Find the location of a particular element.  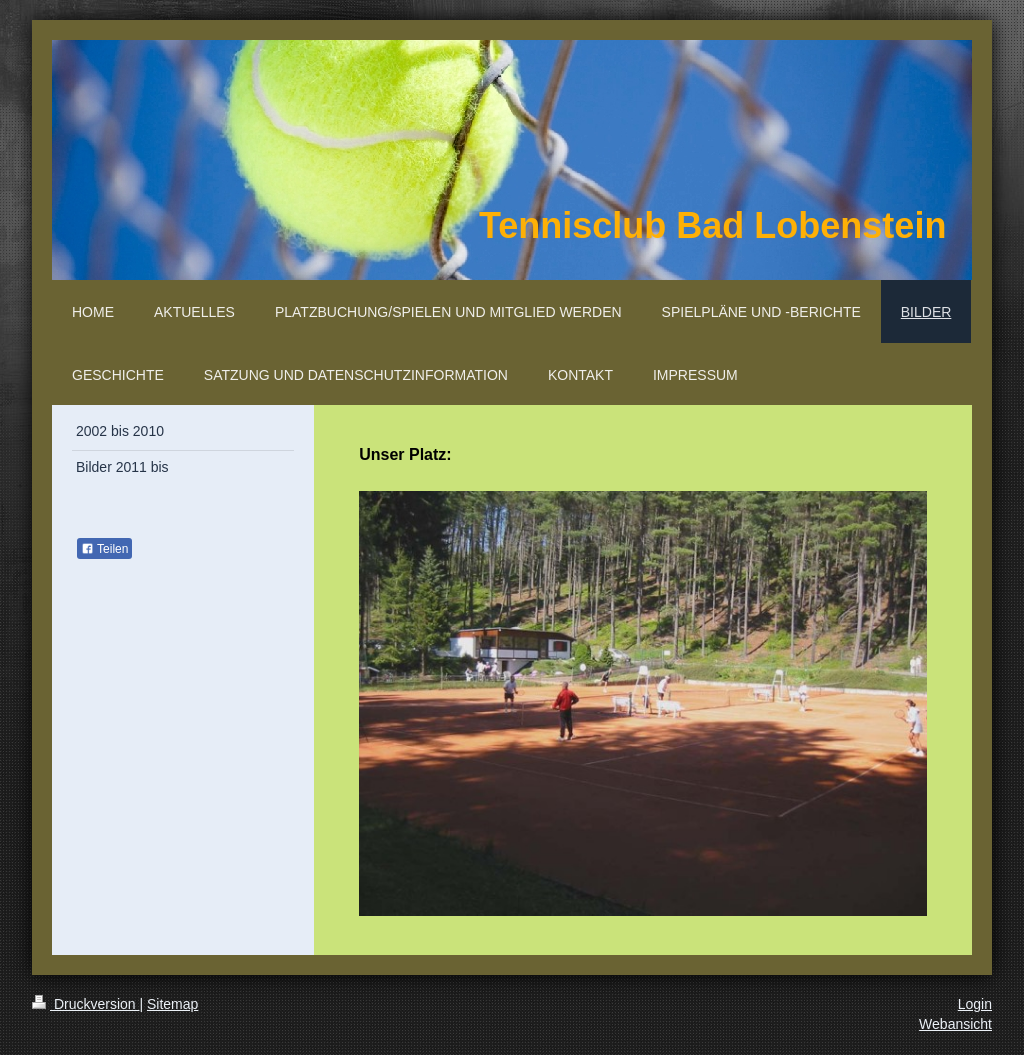

Login is located at coordinates (975, 1004).